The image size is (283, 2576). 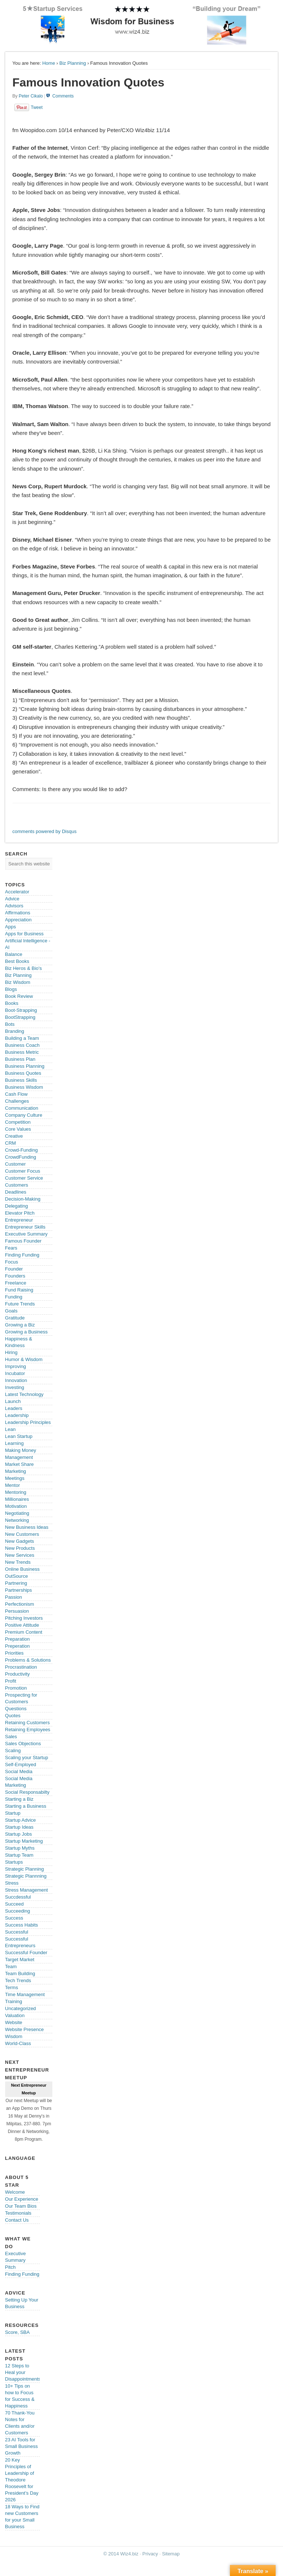 I want to click on Self-Employed, so click(x=20, y=1764).